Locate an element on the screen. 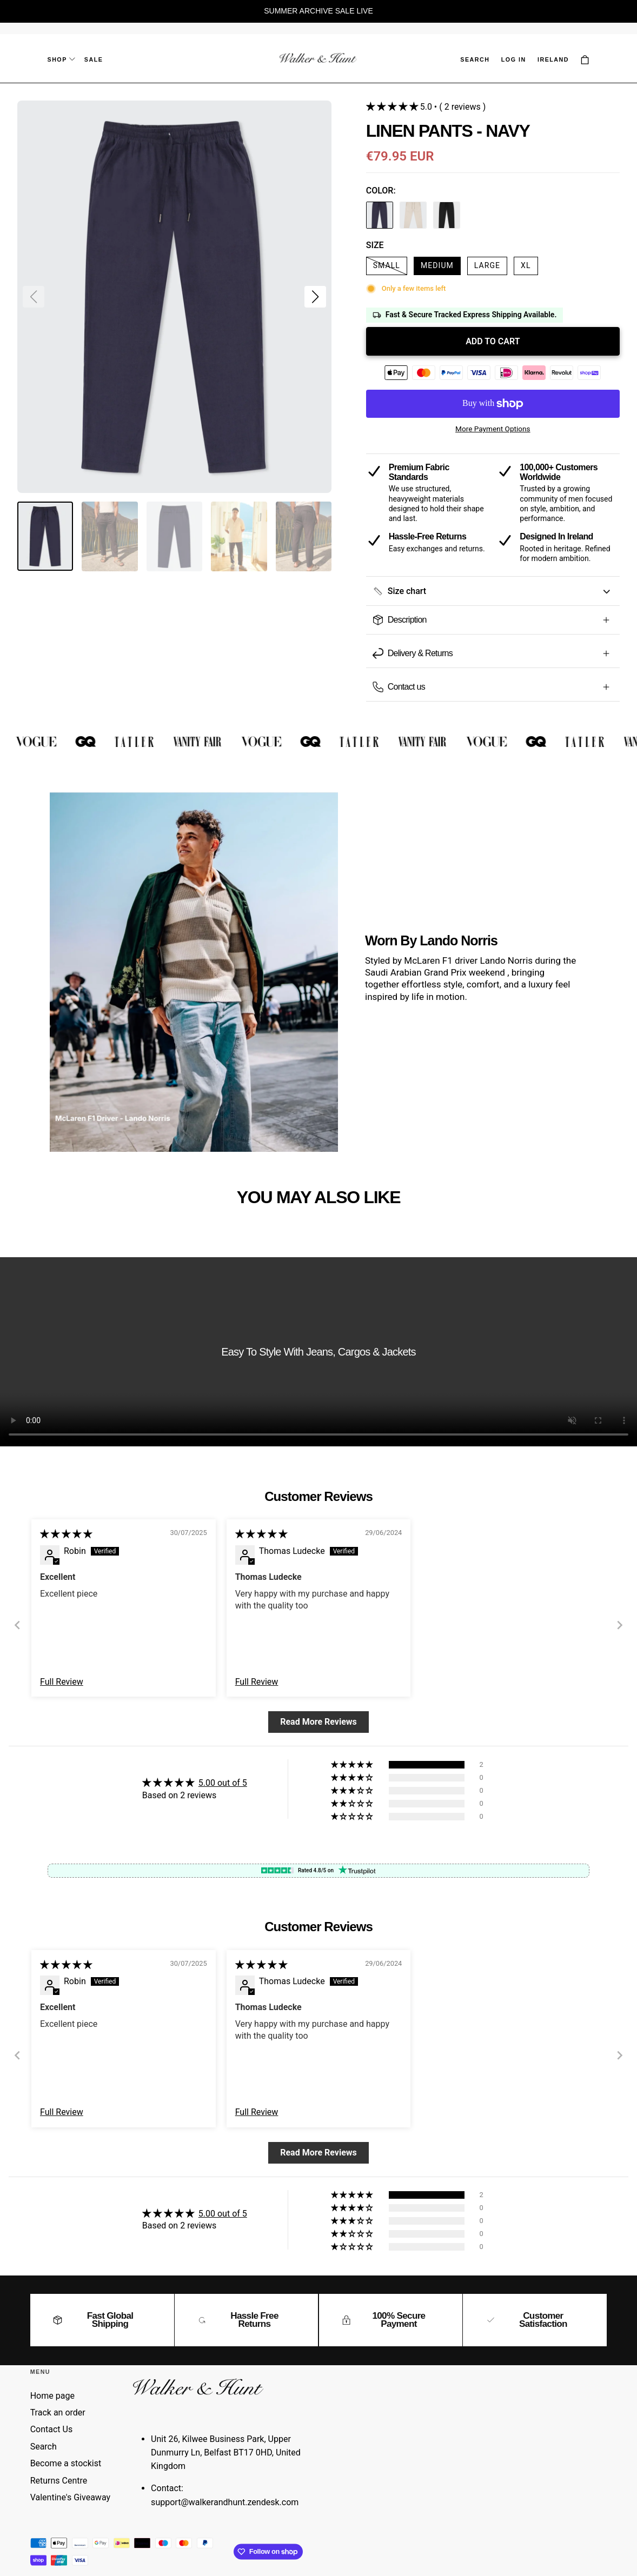 The width and height of the screenshot is (637, 2576). [linen-pants-navy] is located at coordinates (379, 217).